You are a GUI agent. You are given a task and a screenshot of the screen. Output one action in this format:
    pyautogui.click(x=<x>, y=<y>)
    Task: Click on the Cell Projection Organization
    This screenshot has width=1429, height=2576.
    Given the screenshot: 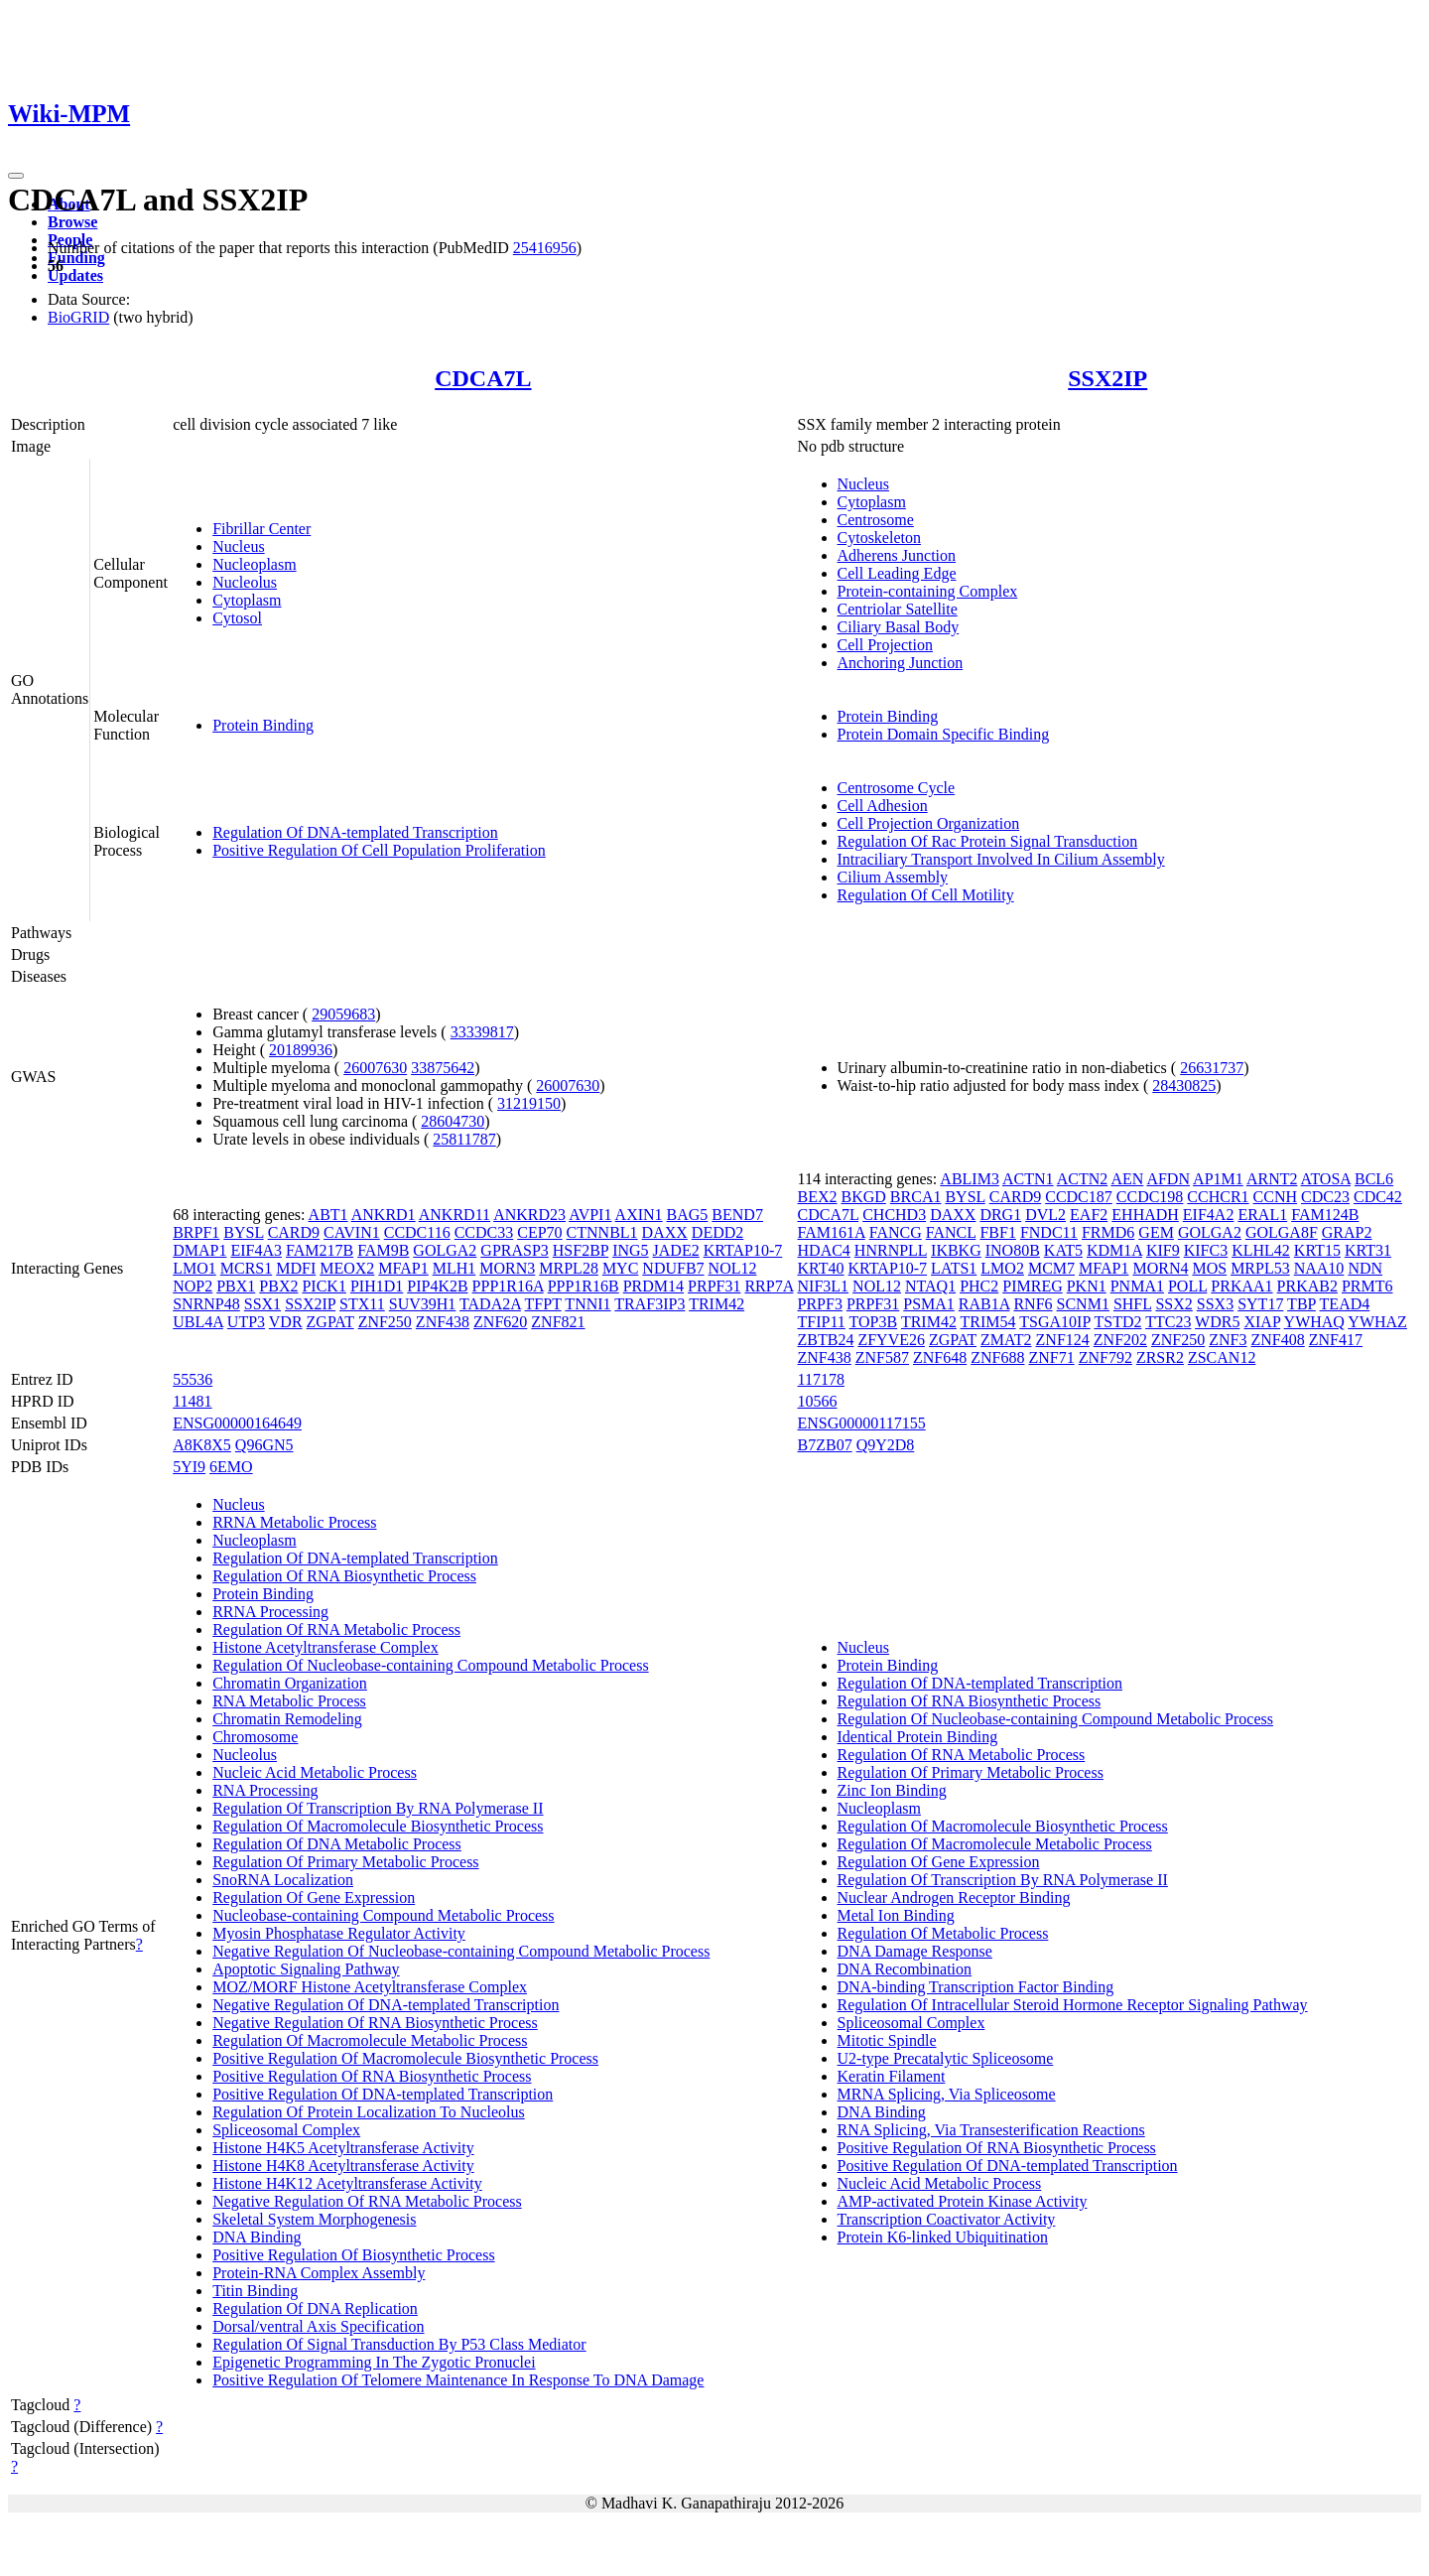 What is the action you would take?
    pyautogui.click(x=929, y=823)
    